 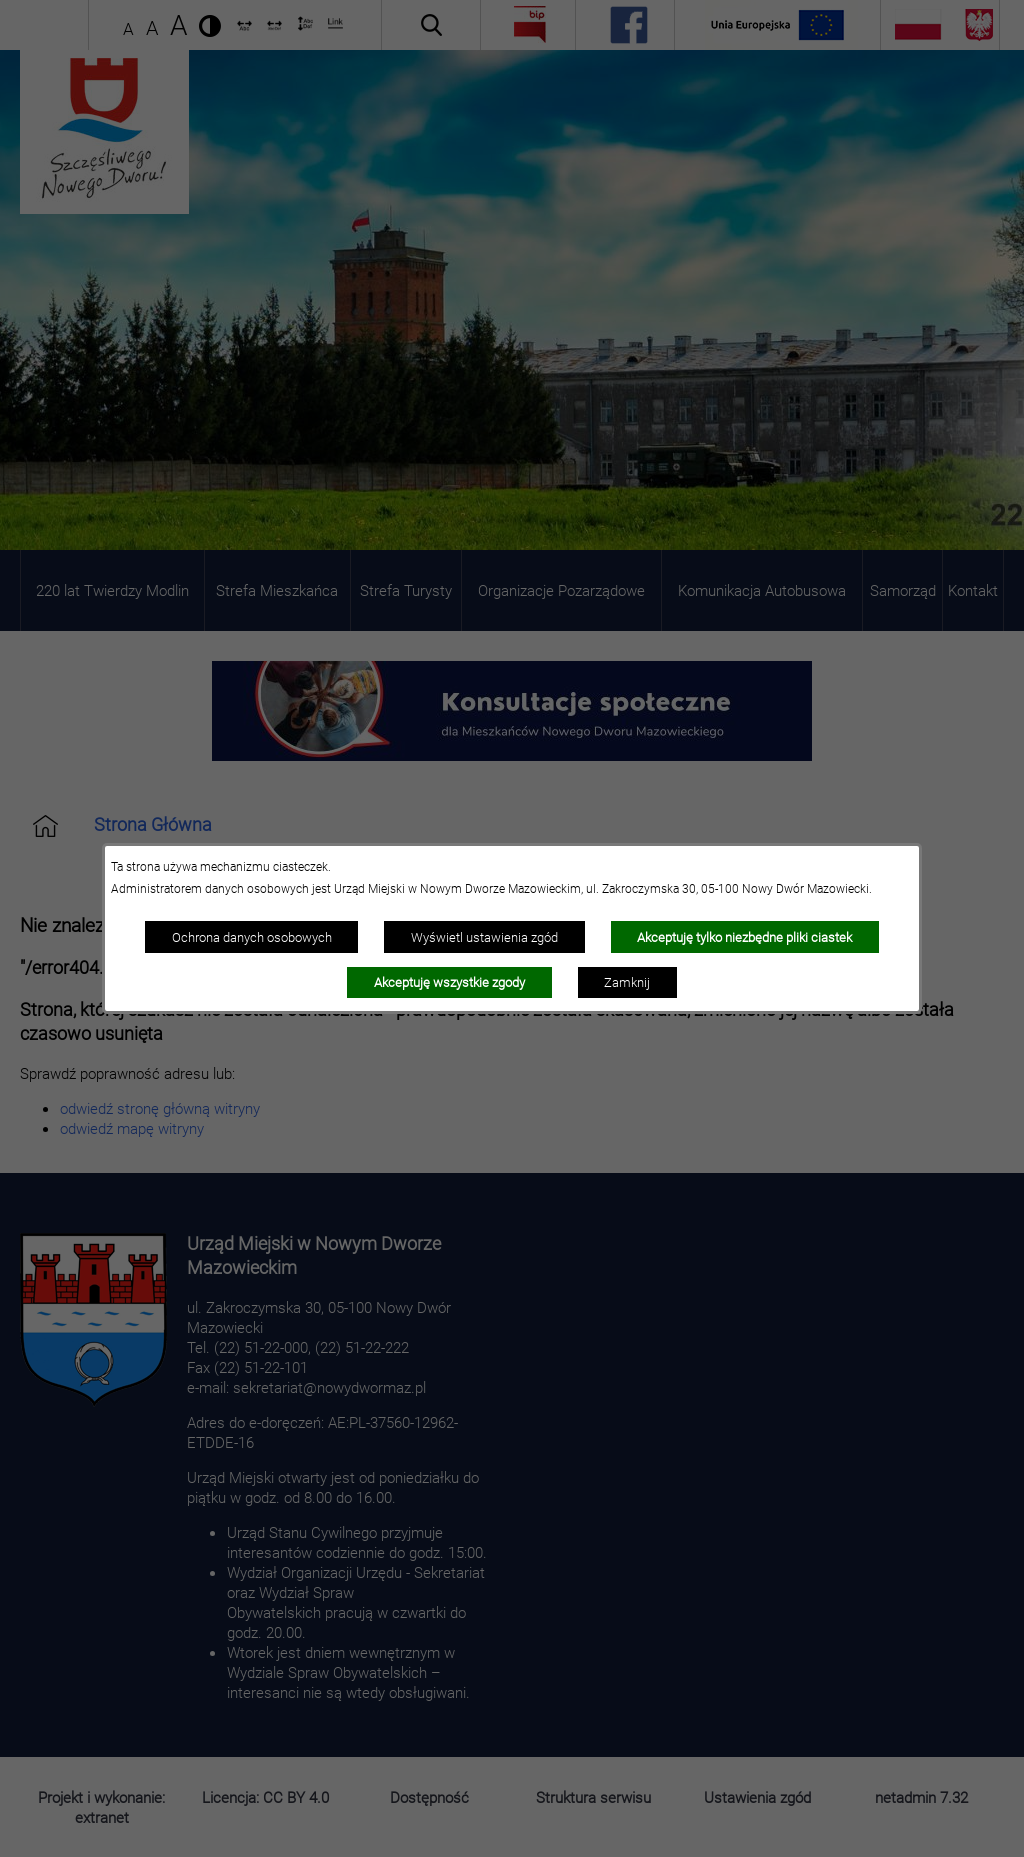 I want to click on Wyświetl ustawienia zgód, so click(x=484, y=937).